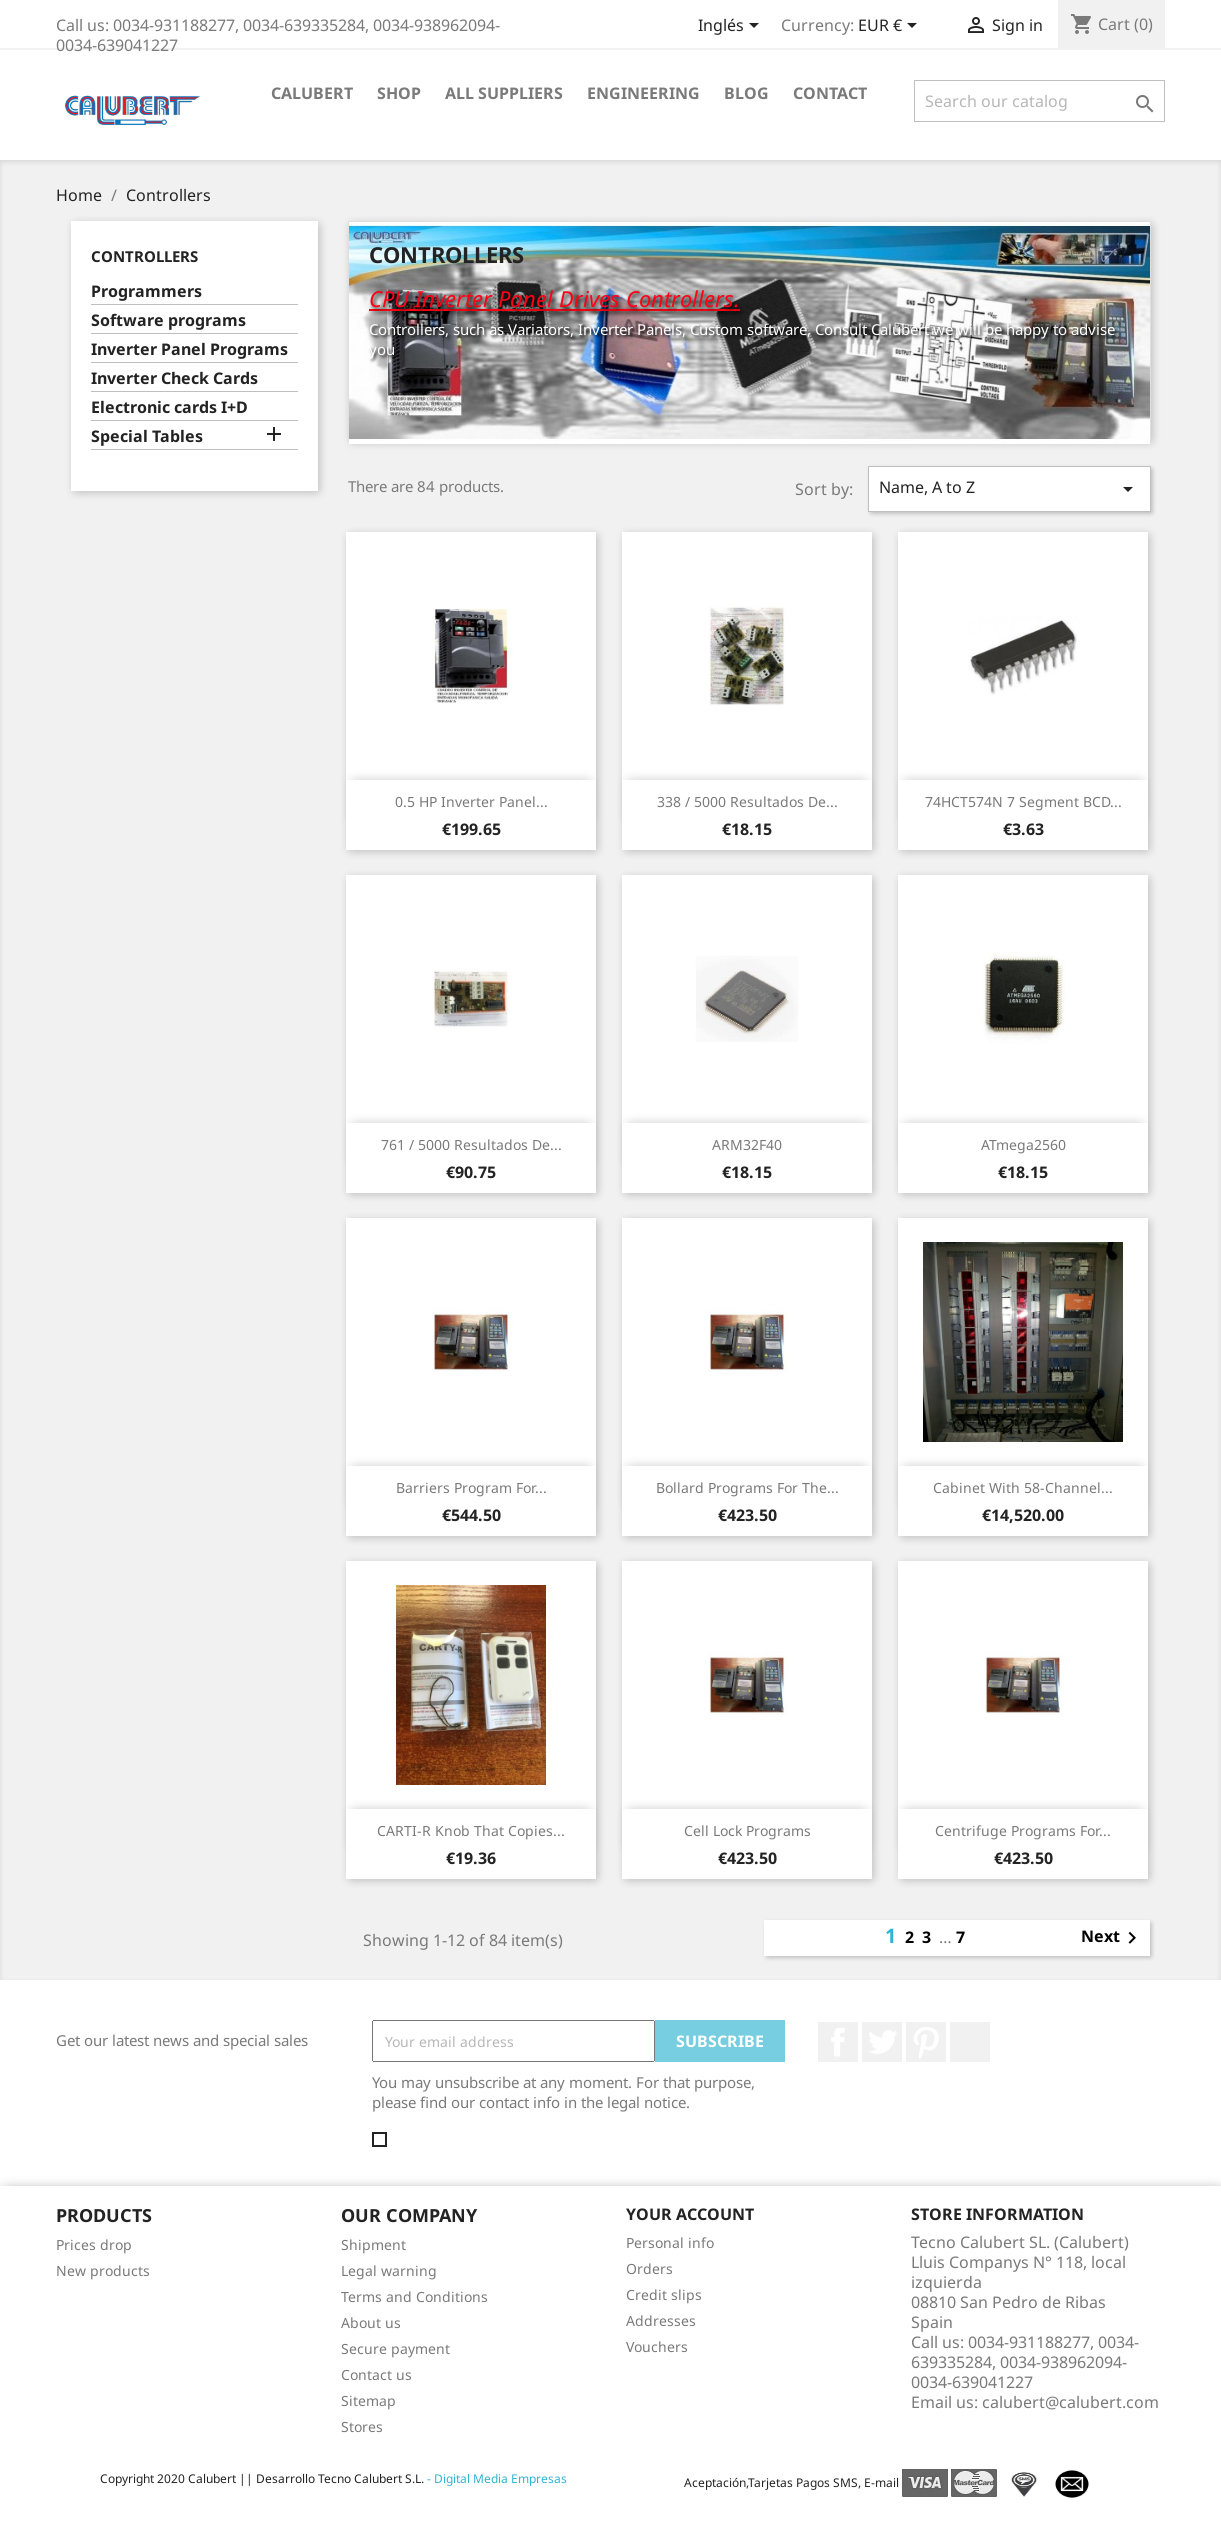 This screenshot has width=1221, height=2531. Describe the element at coordinates (389, 2270) in the screenshot. I see `Legal warning` at that location.